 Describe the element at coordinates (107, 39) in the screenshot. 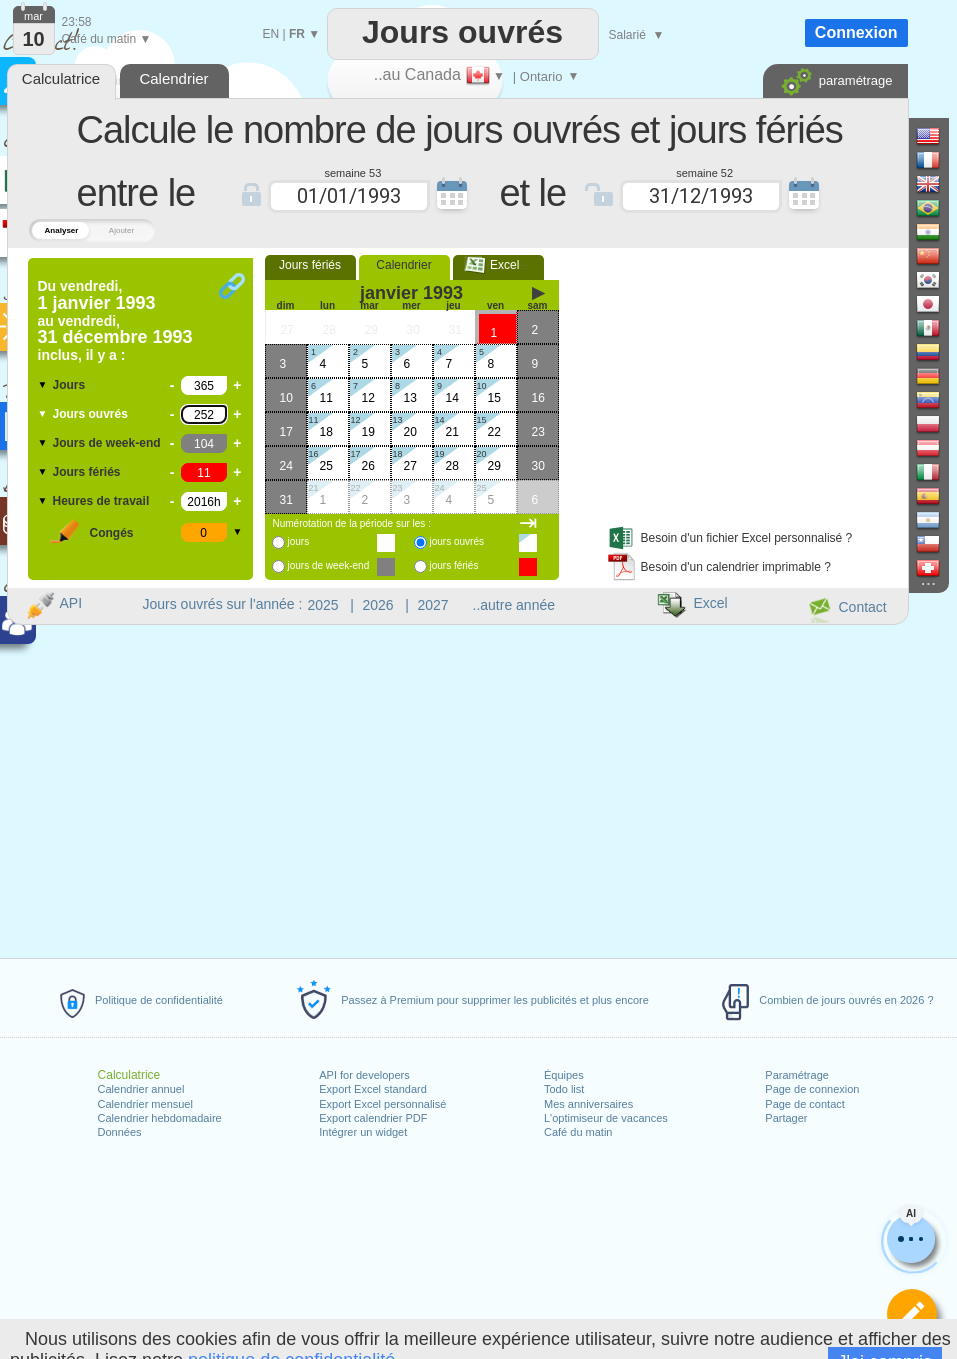

I see `Café du matin ▼` at that location.